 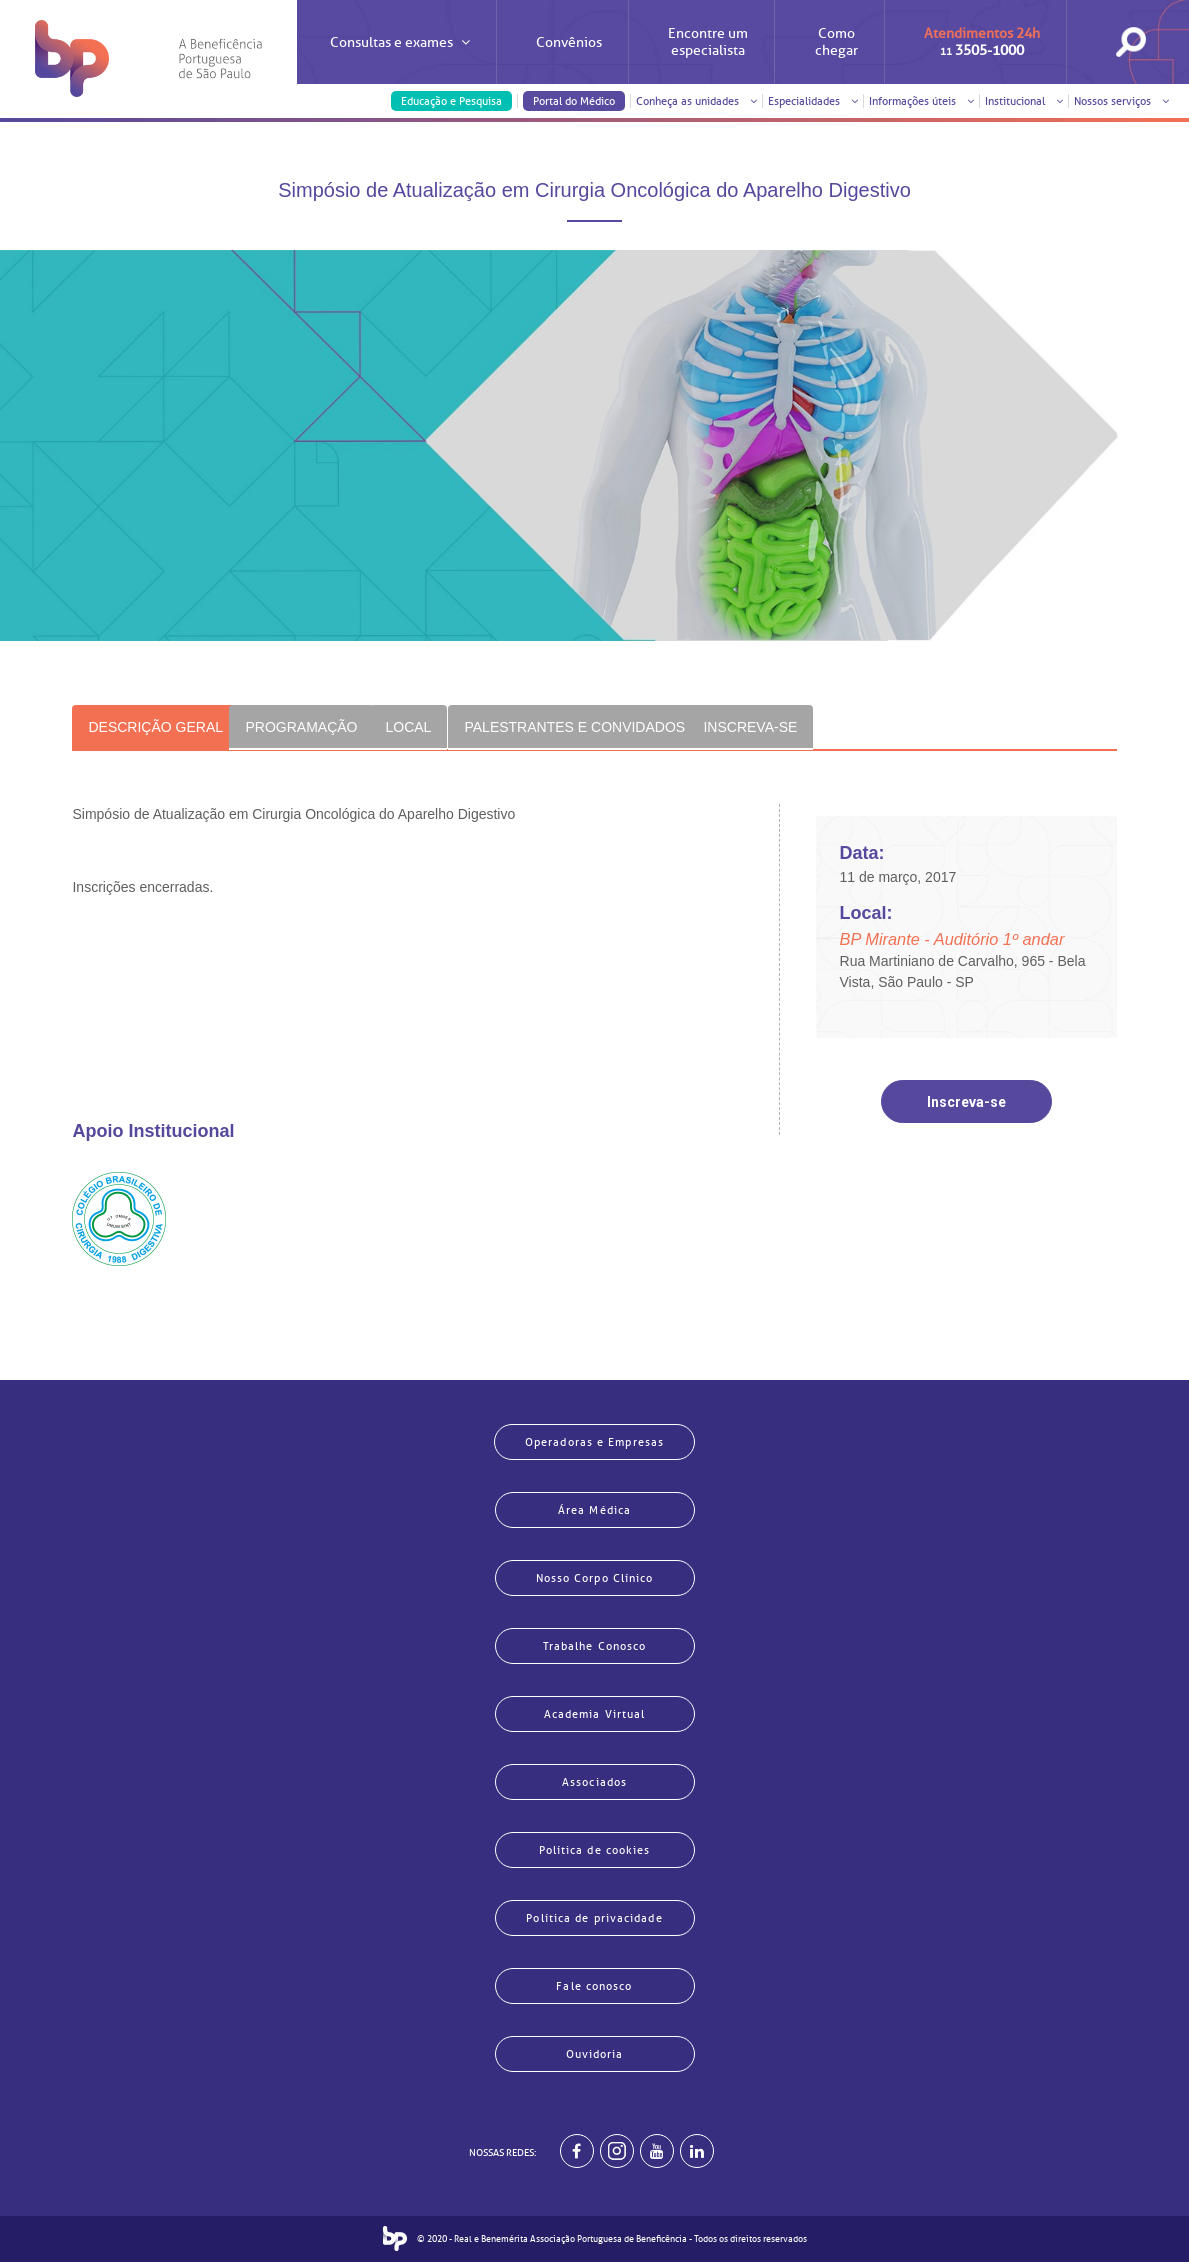 What do you see at coordinates (836, 42) in the screenshot?
I see `Como chegar` at bounding box center [836, 42].